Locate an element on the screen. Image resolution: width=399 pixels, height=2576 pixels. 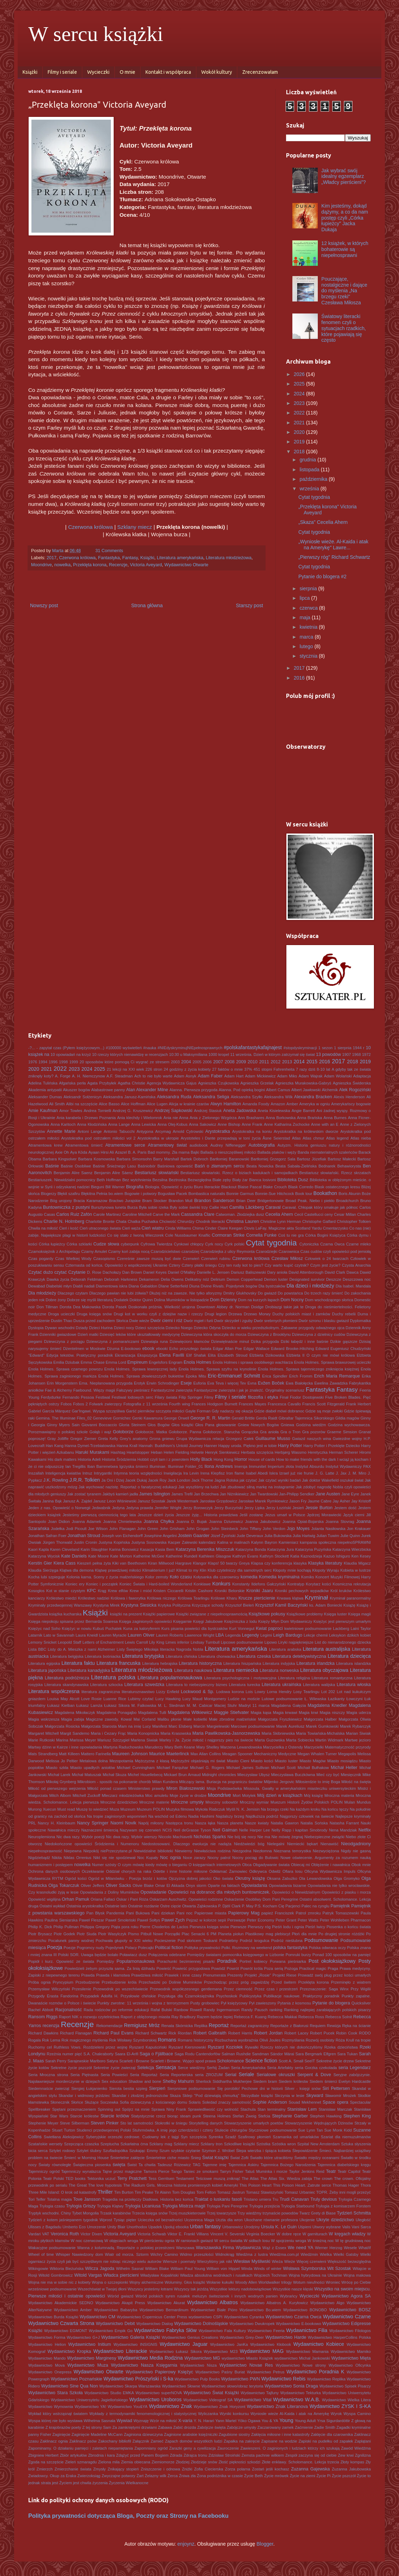
Jak wychować nazistę. Reportaż o fanatycznej edukacji is located at coordinates (127, 1487).